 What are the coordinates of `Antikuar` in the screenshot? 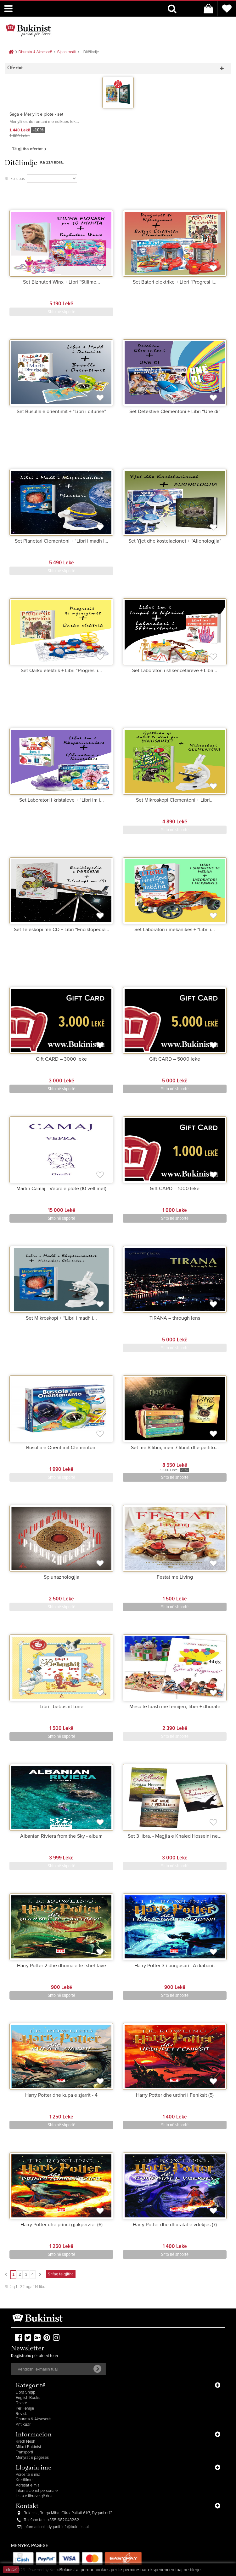 It's located at (23, 2425).